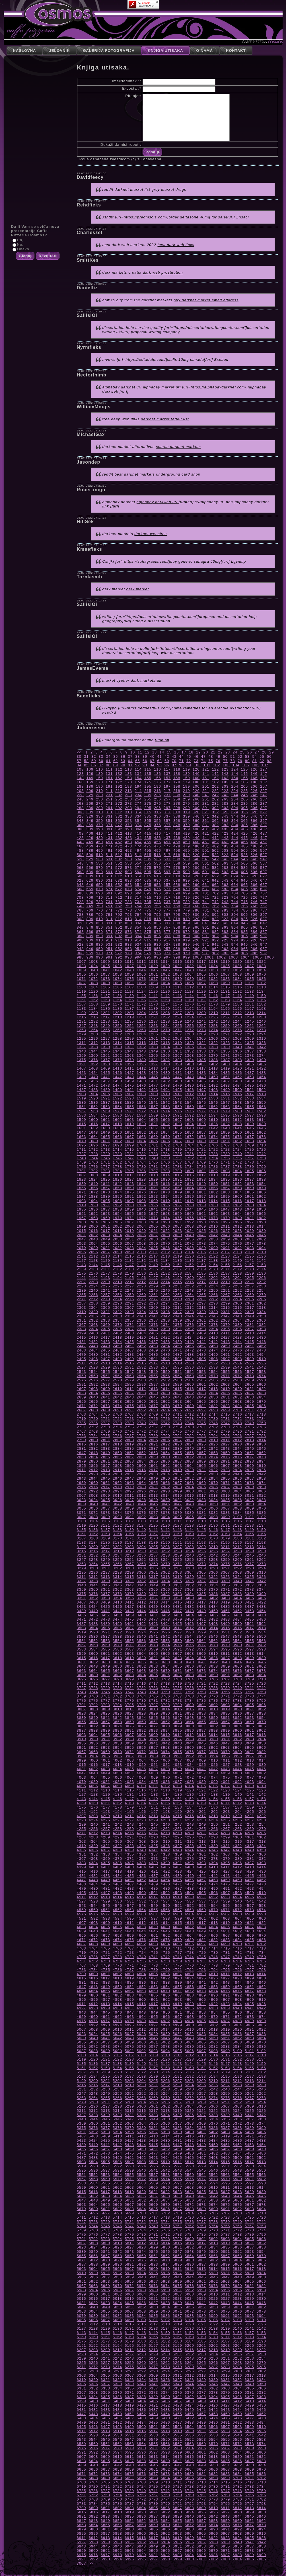 The height and width of the screenshot is (2576, 286). What do you see at coordinates (177, 1448) in the screenshot?
I see `2839` at bounding box center [177, 1448].